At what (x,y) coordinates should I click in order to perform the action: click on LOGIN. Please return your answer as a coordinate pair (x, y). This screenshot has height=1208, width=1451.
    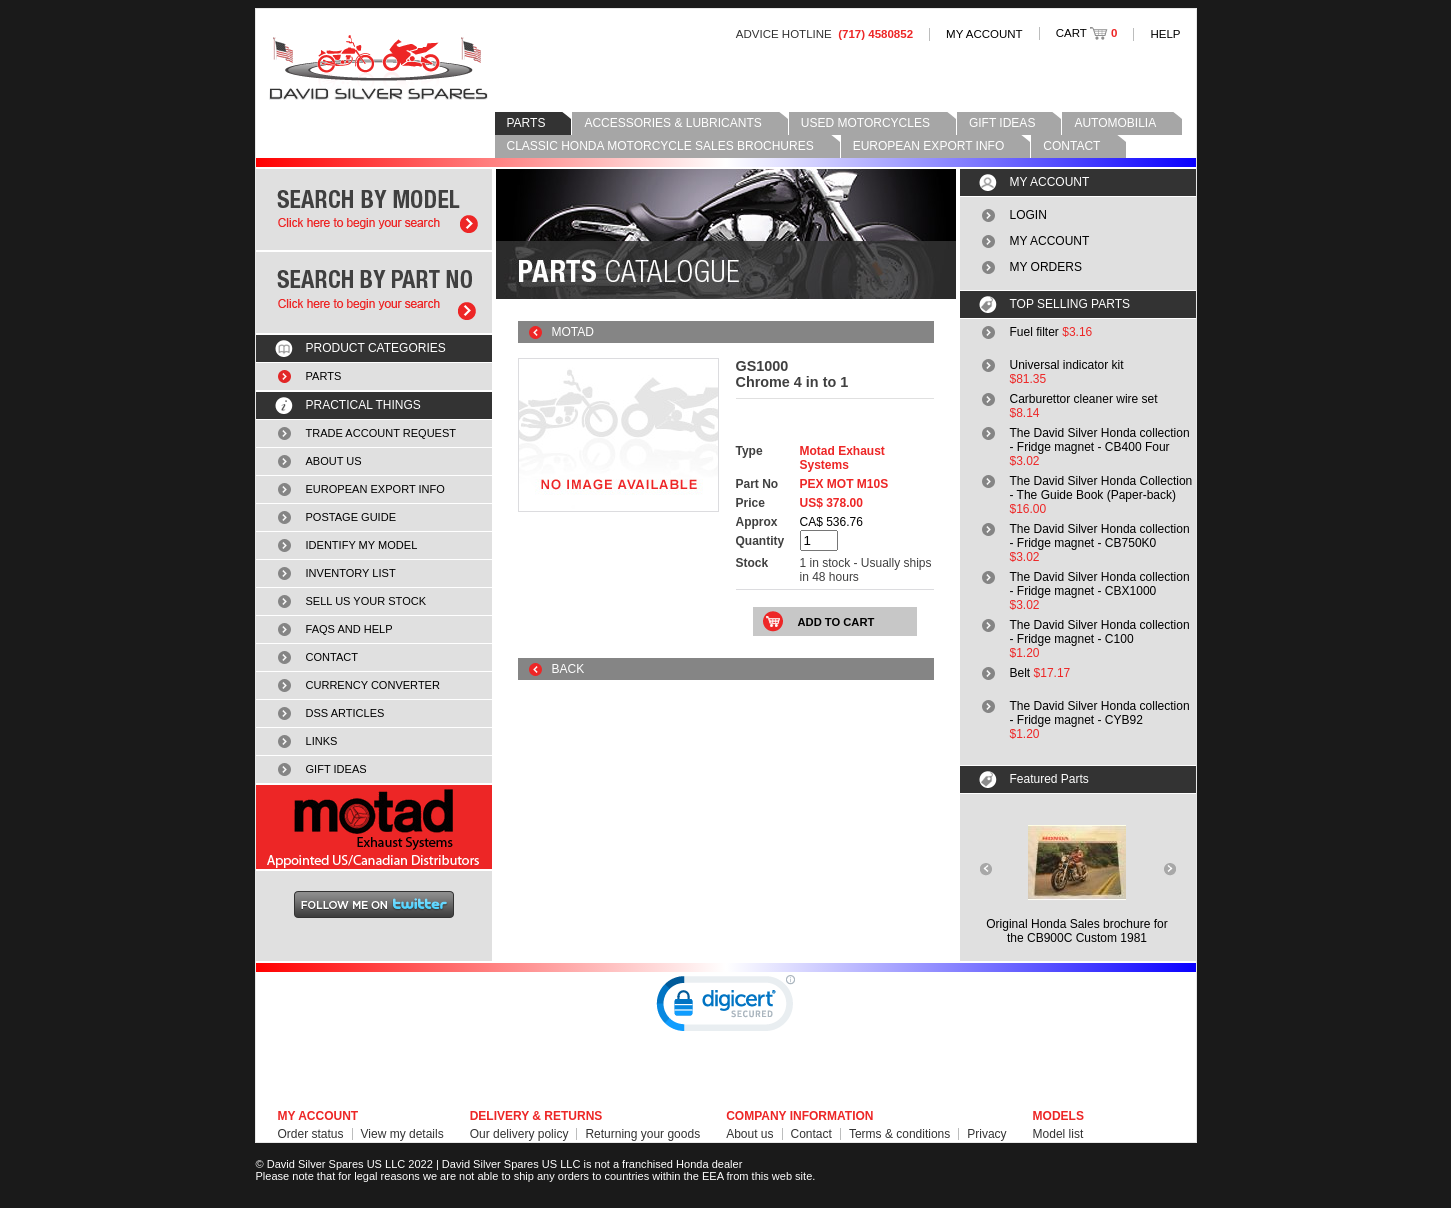
    Looking at the image, I should click on (1028, 215).